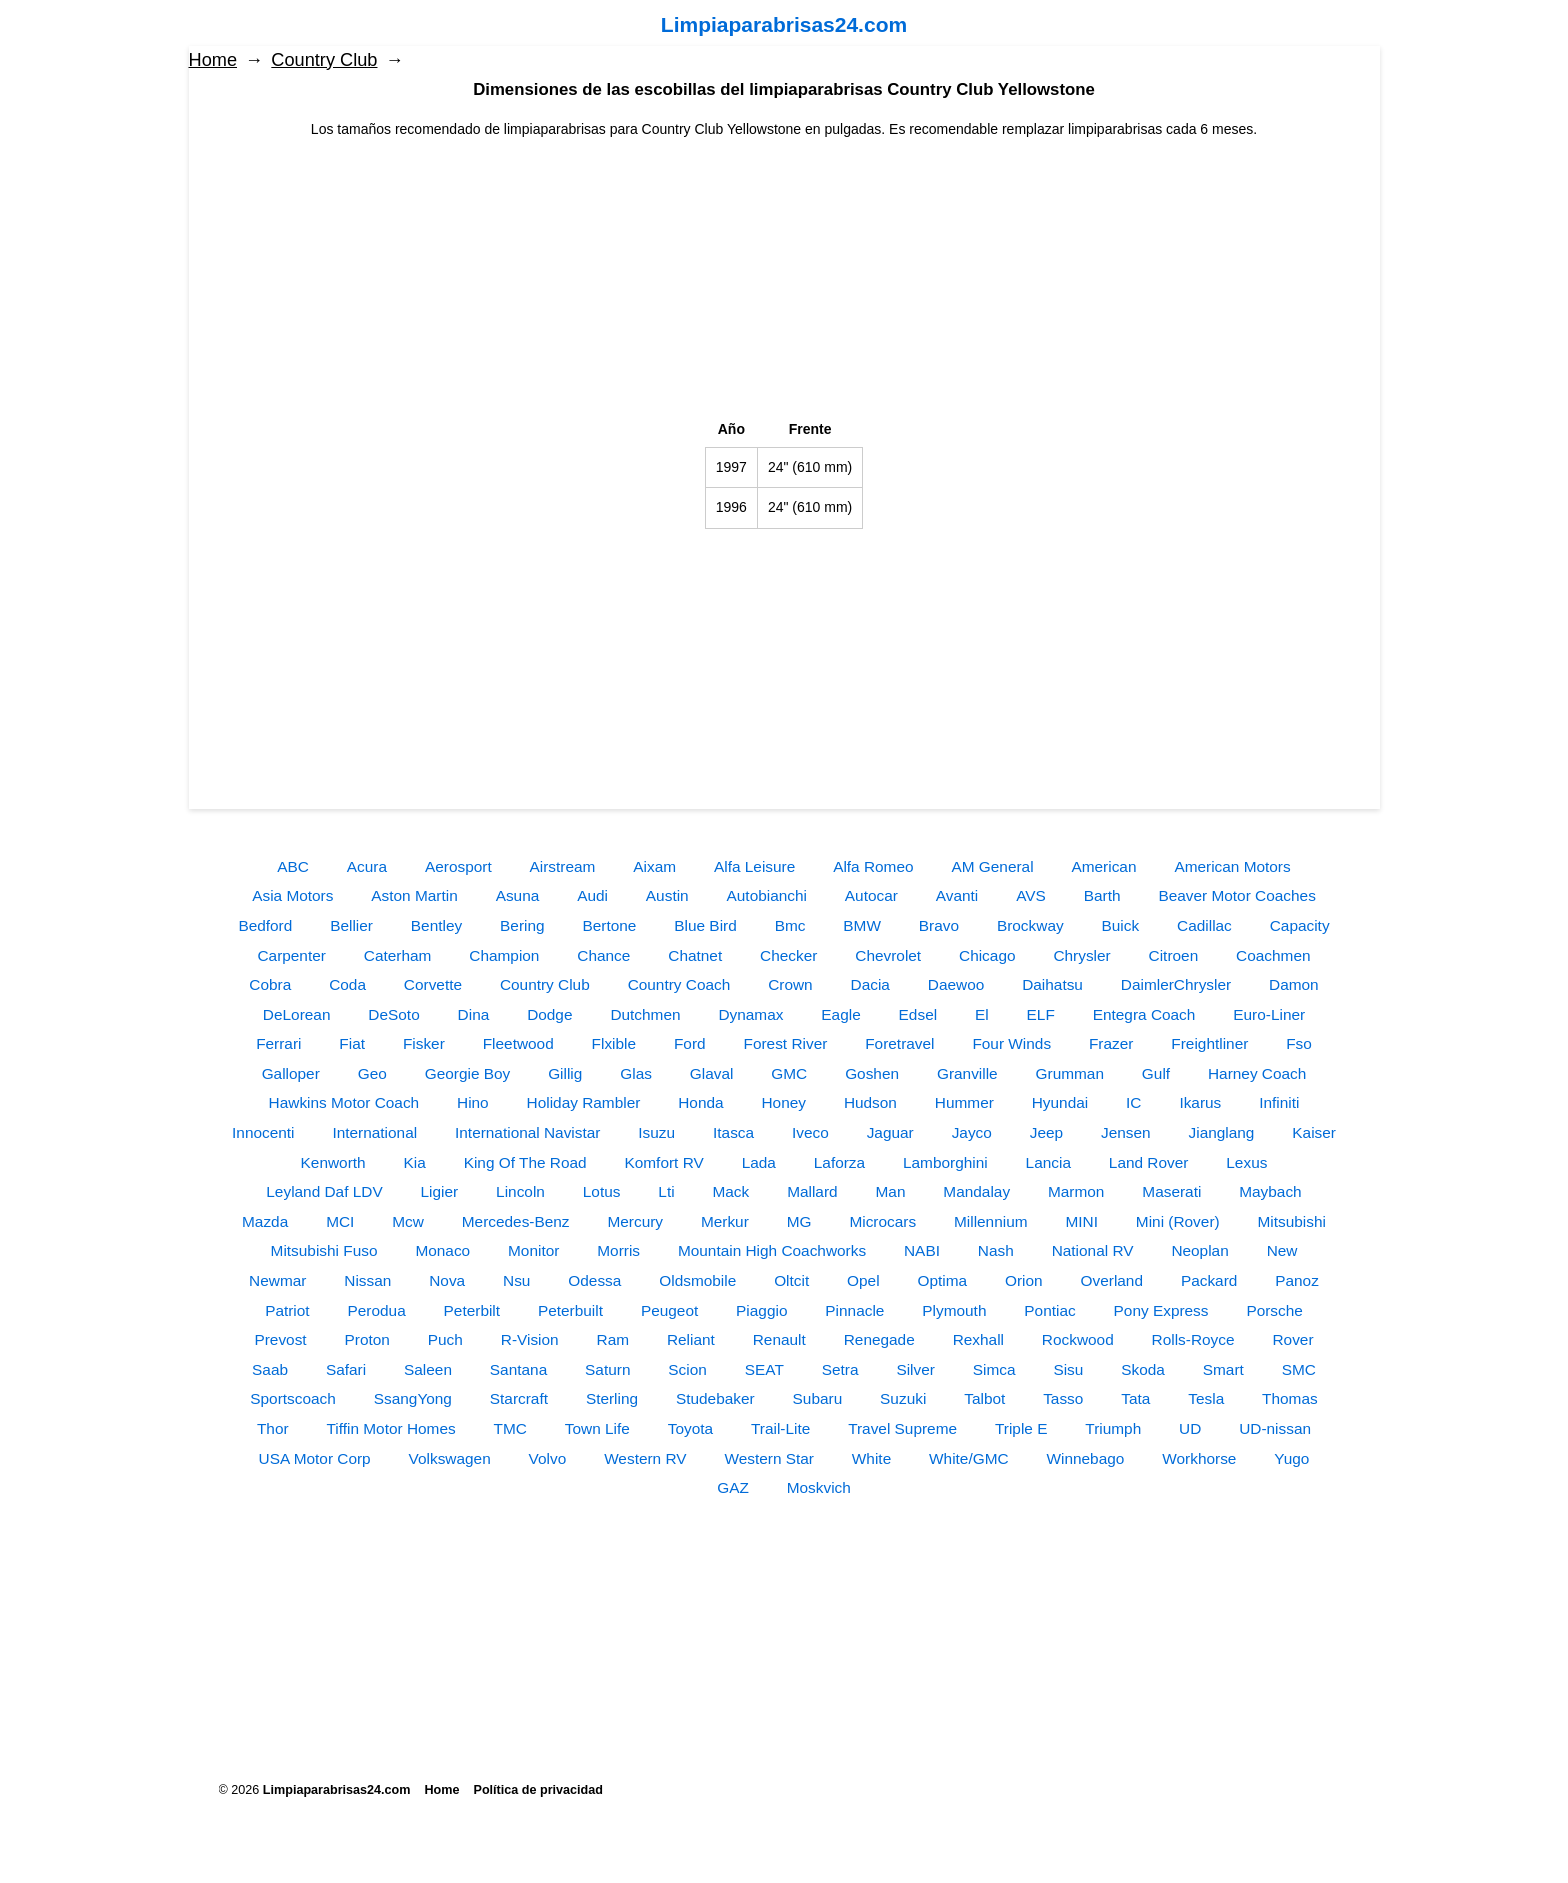  Describe the element at coordinates (890, 1132) in the screenshot. I see `Jaguar` at that location.